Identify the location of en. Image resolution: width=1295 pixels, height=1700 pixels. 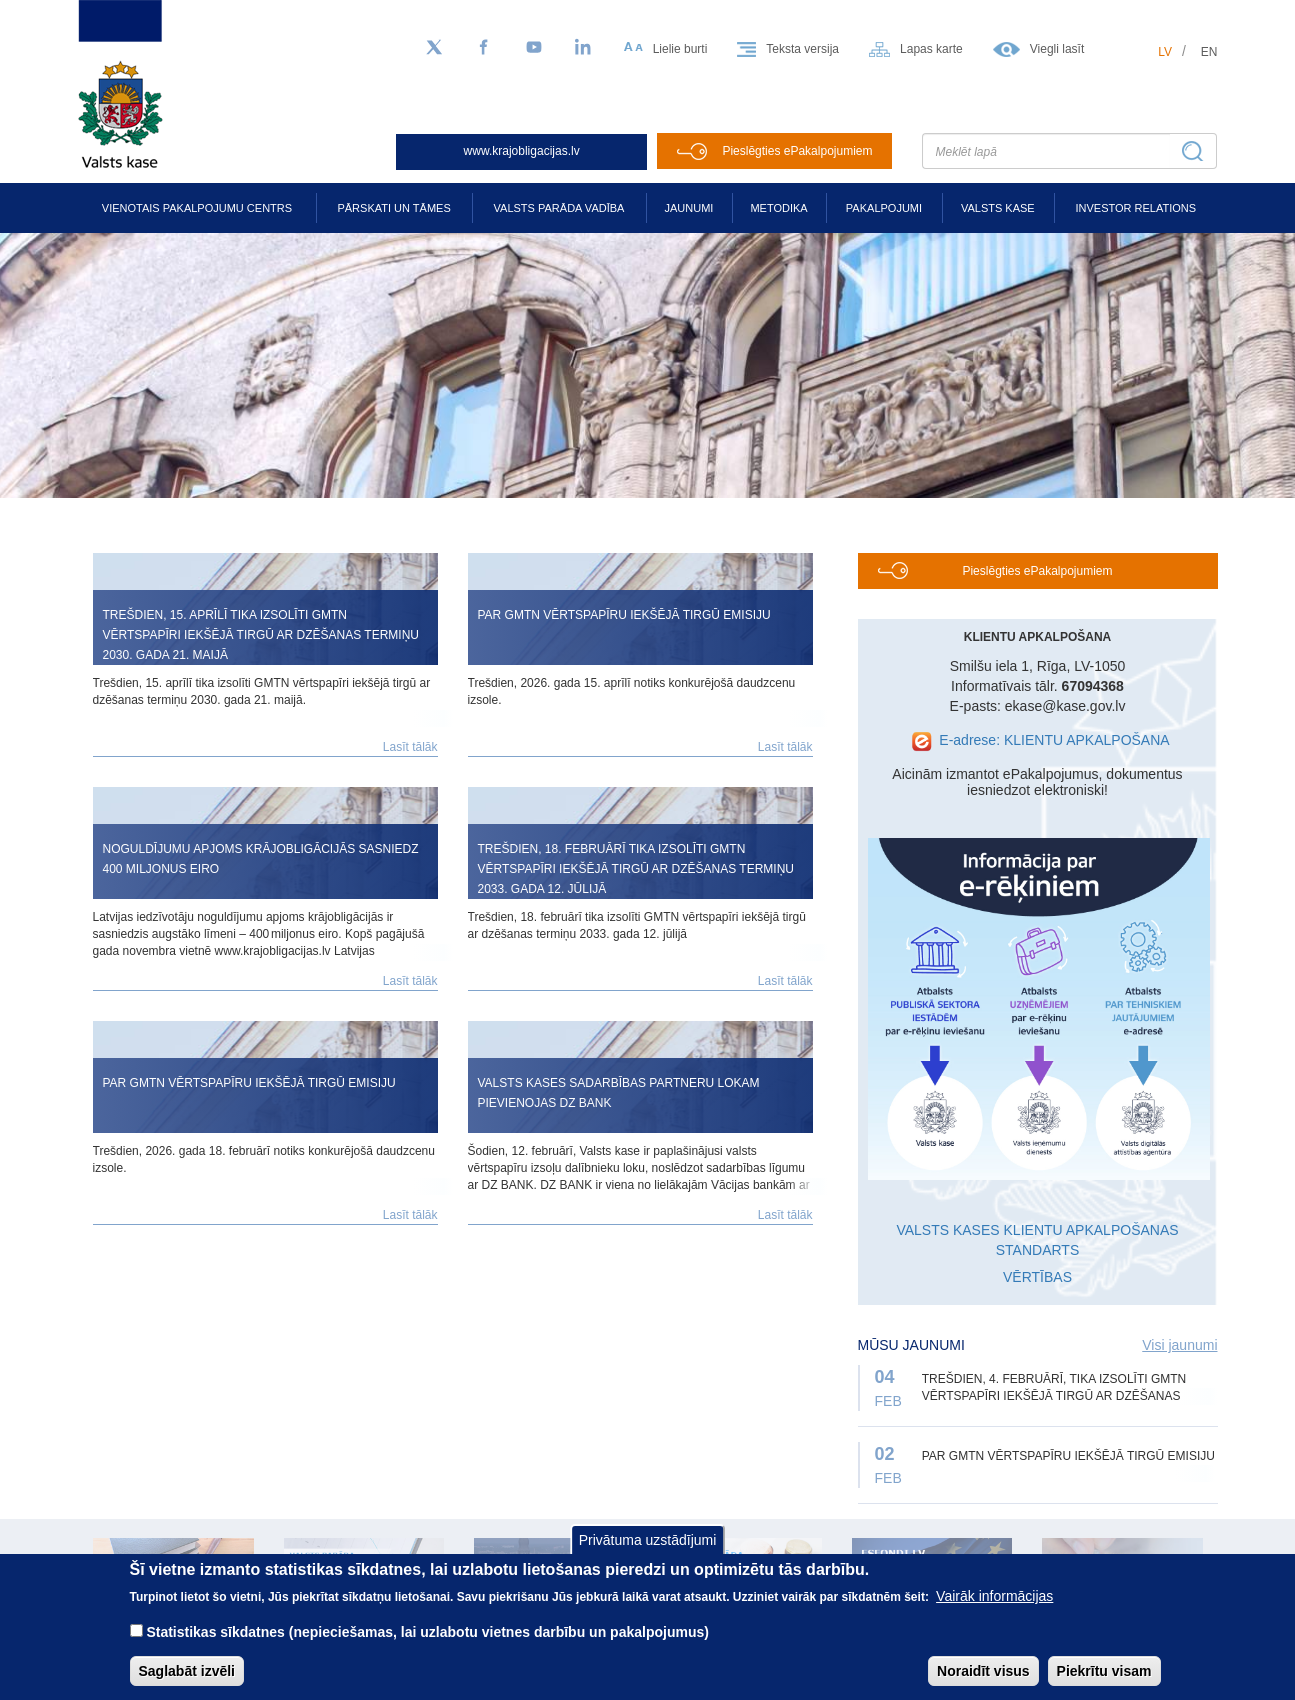
(1209, 52).